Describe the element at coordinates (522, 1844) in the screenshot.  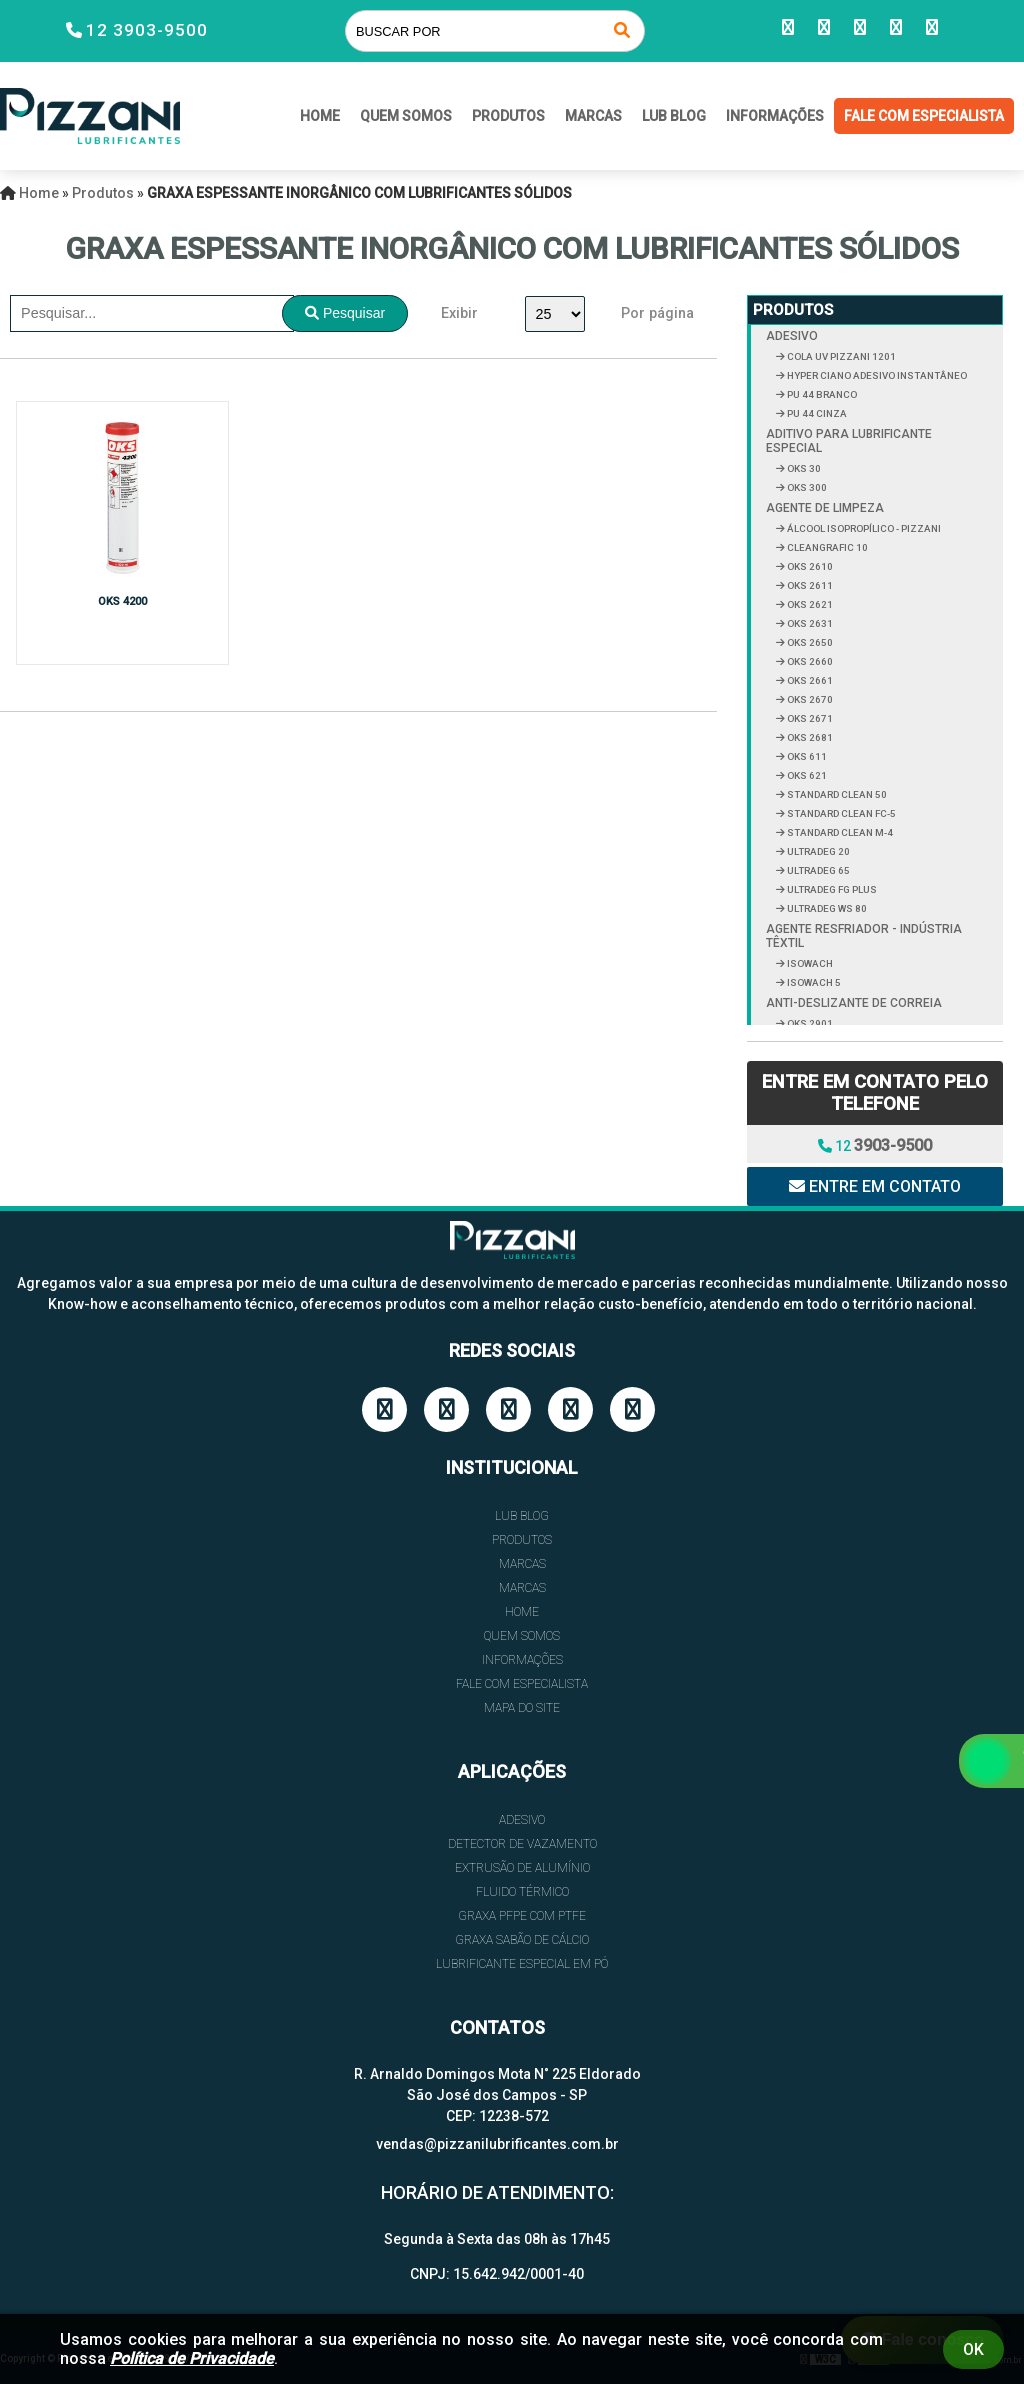
I see `DETECTOR DE VAZAMENTO` at that location.